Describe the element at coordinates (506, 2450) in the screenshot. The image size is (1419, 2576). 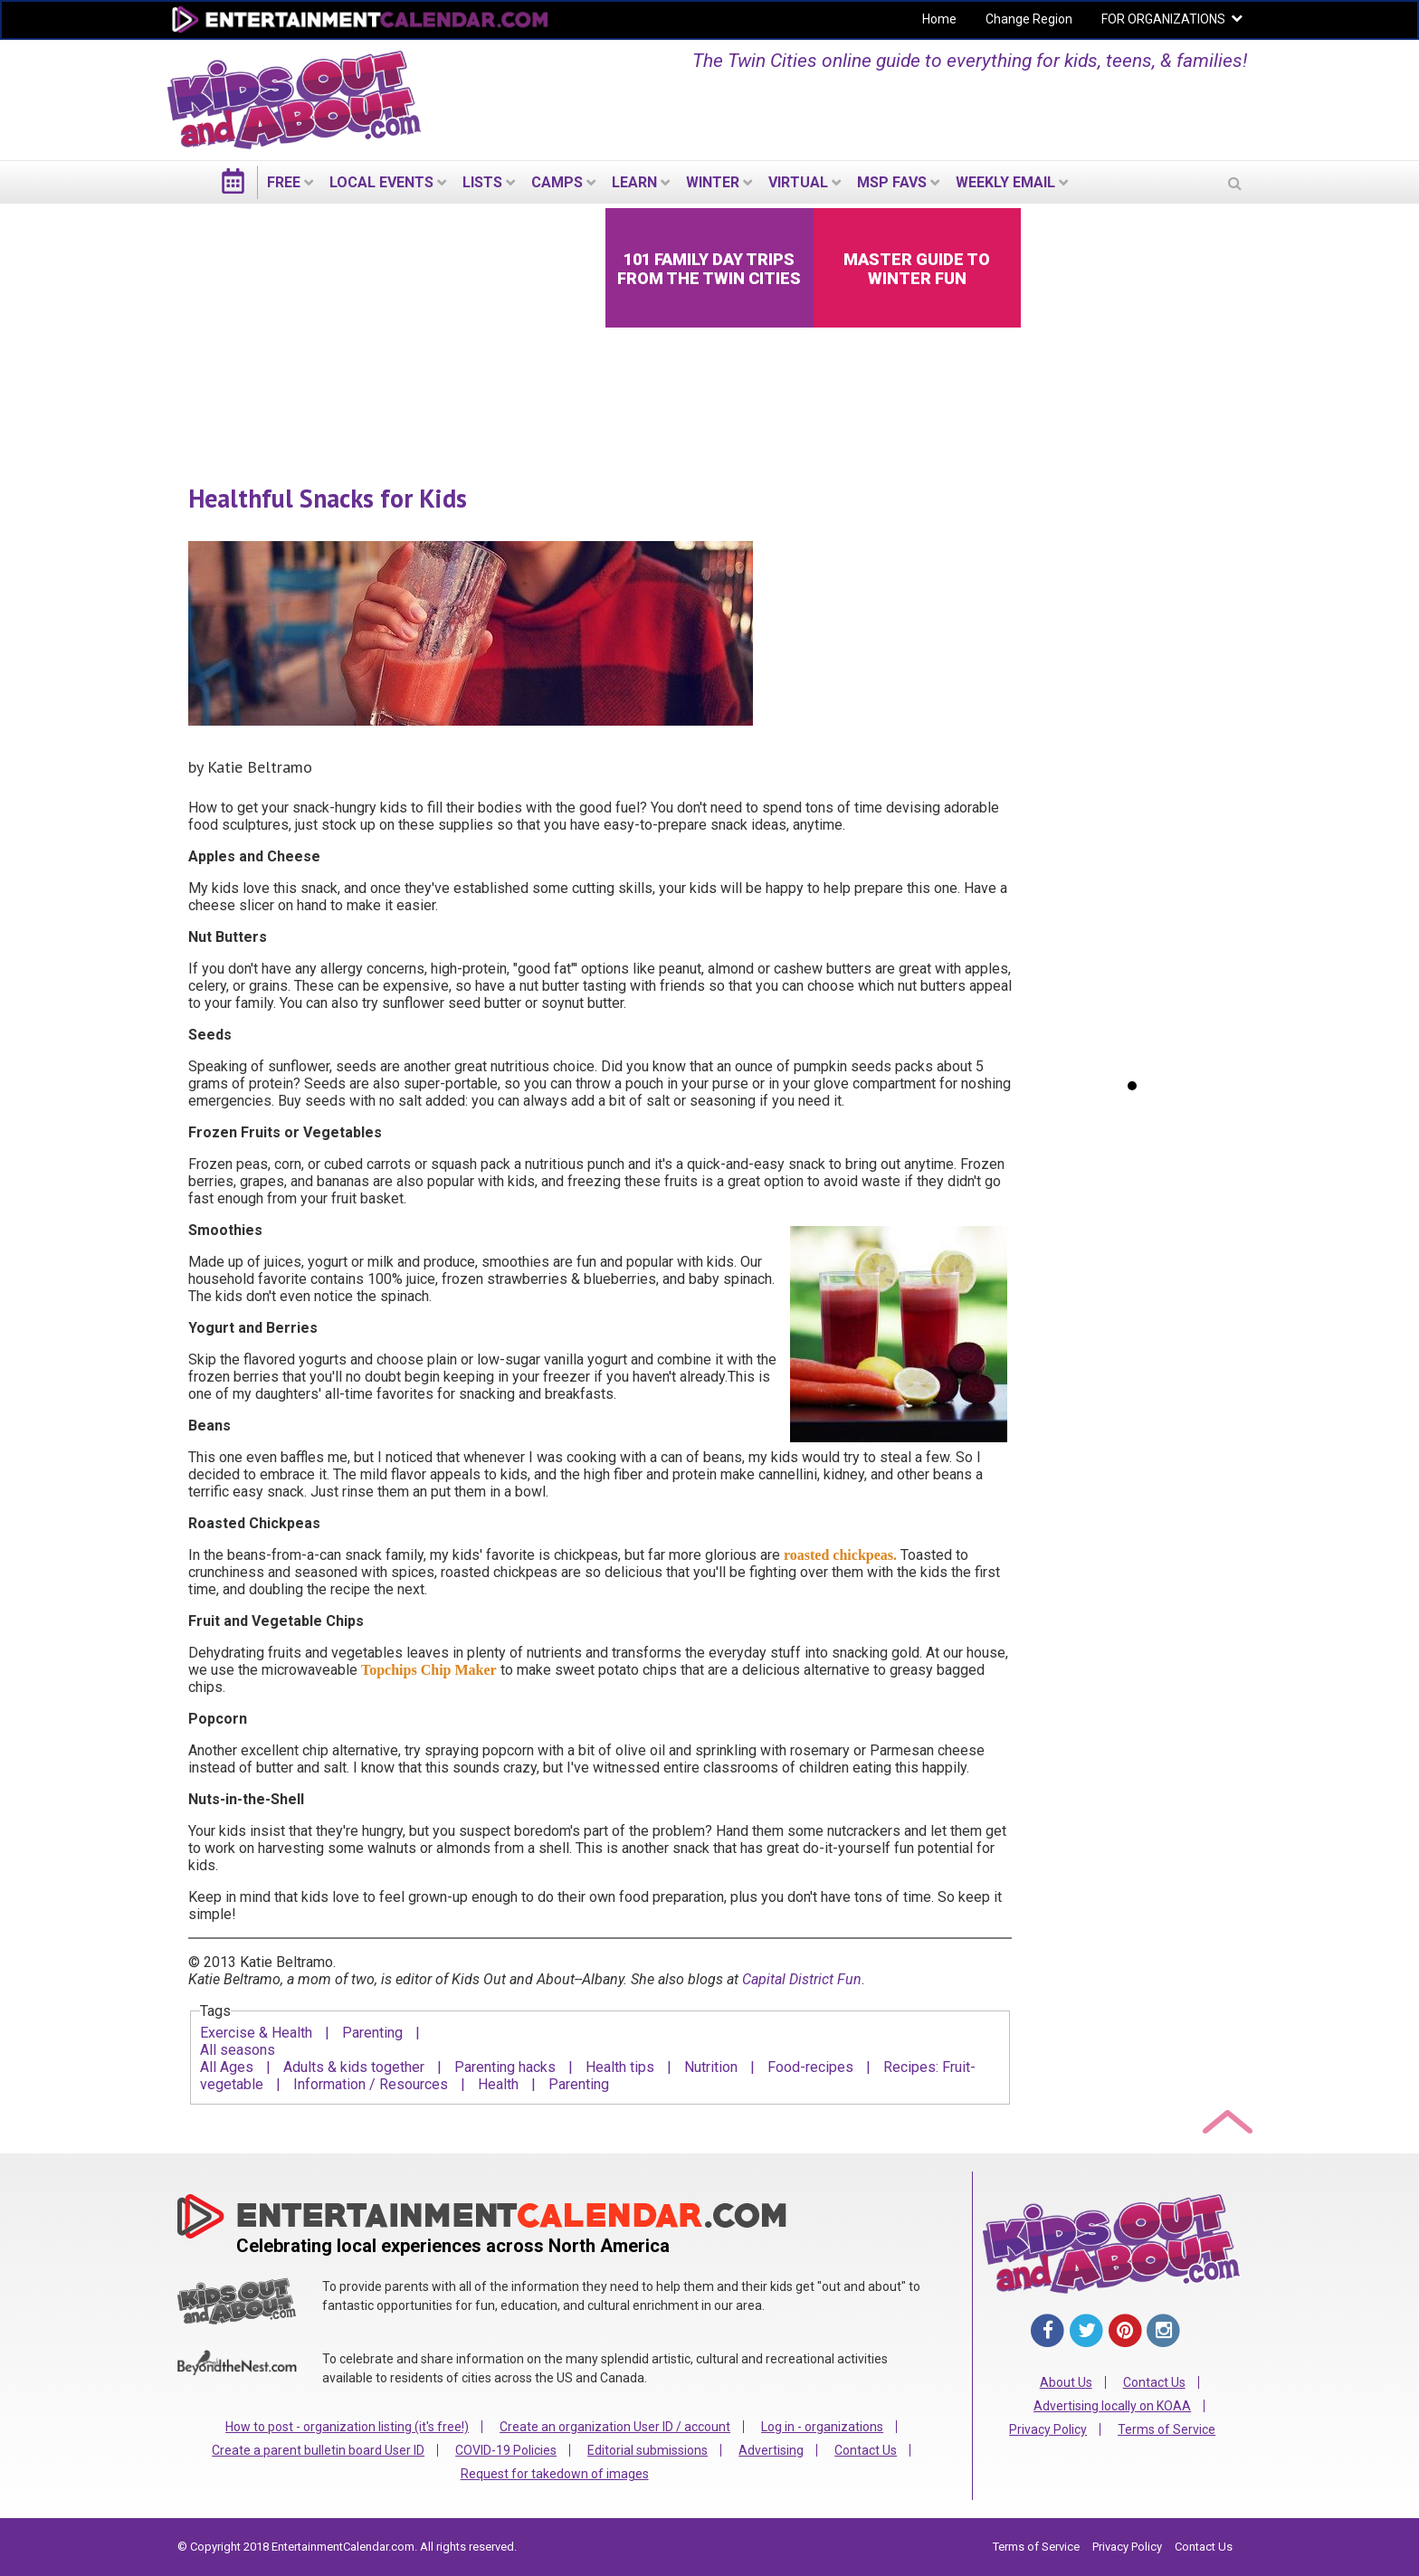
I see `COVID-19 Policies` at that location.